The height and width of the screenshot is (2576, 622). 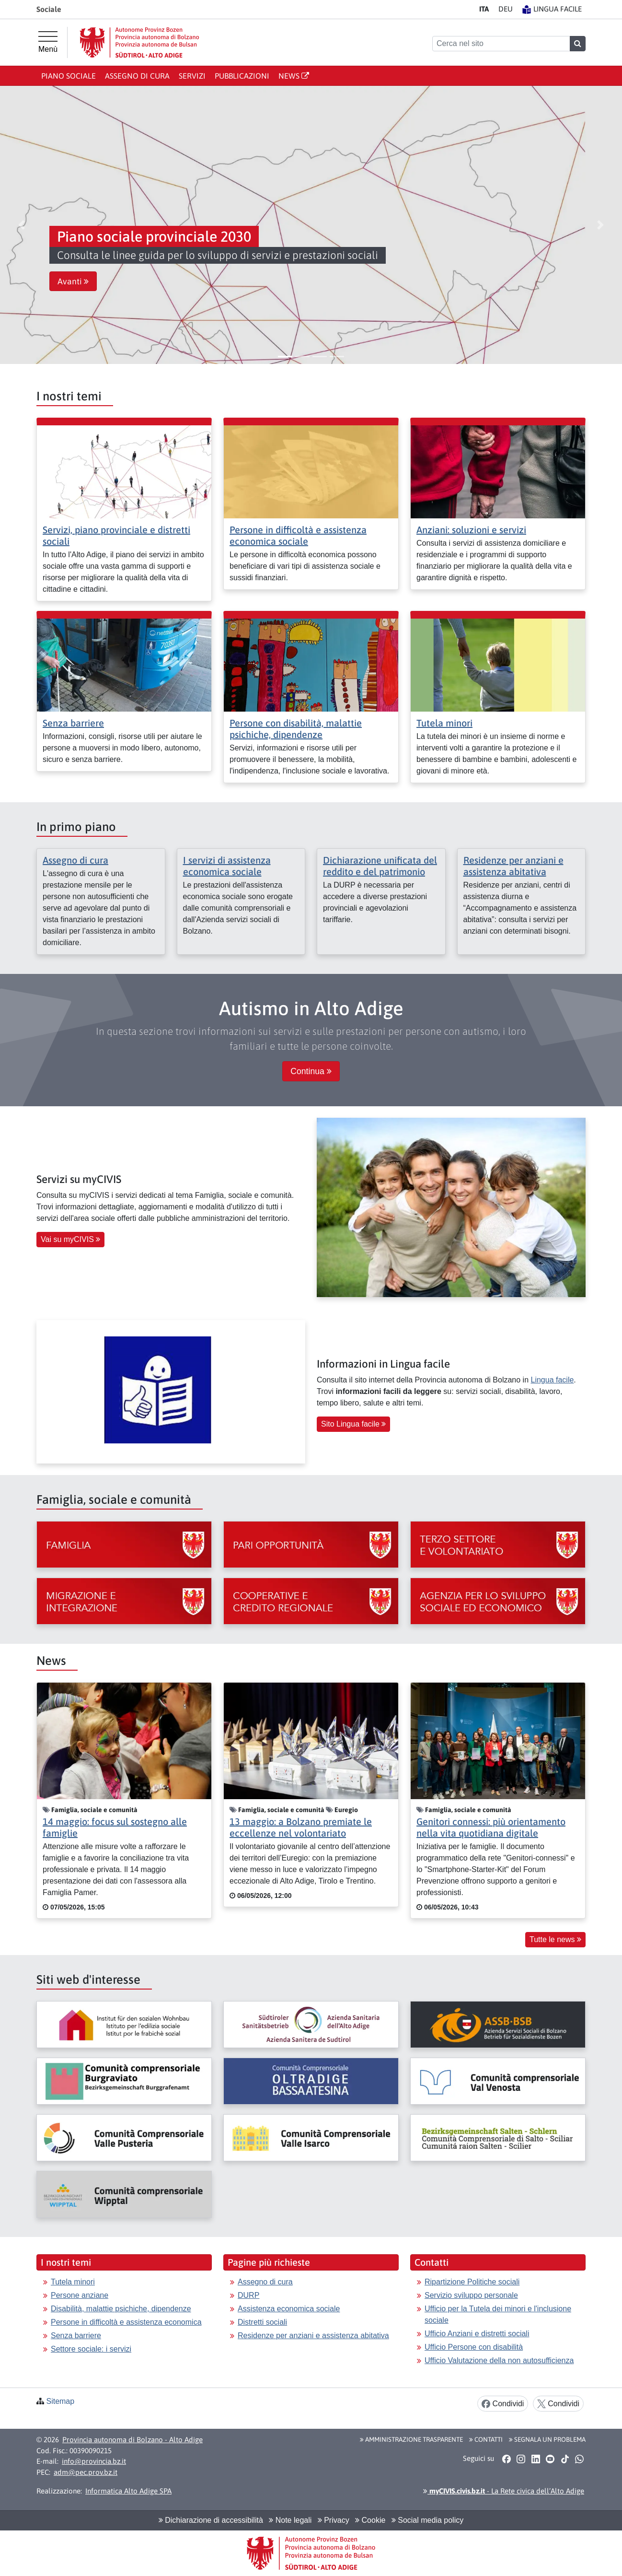 I want to click on Provincia autonoma di Bolzano - Alto Adige, so click(x=132, y=2439).